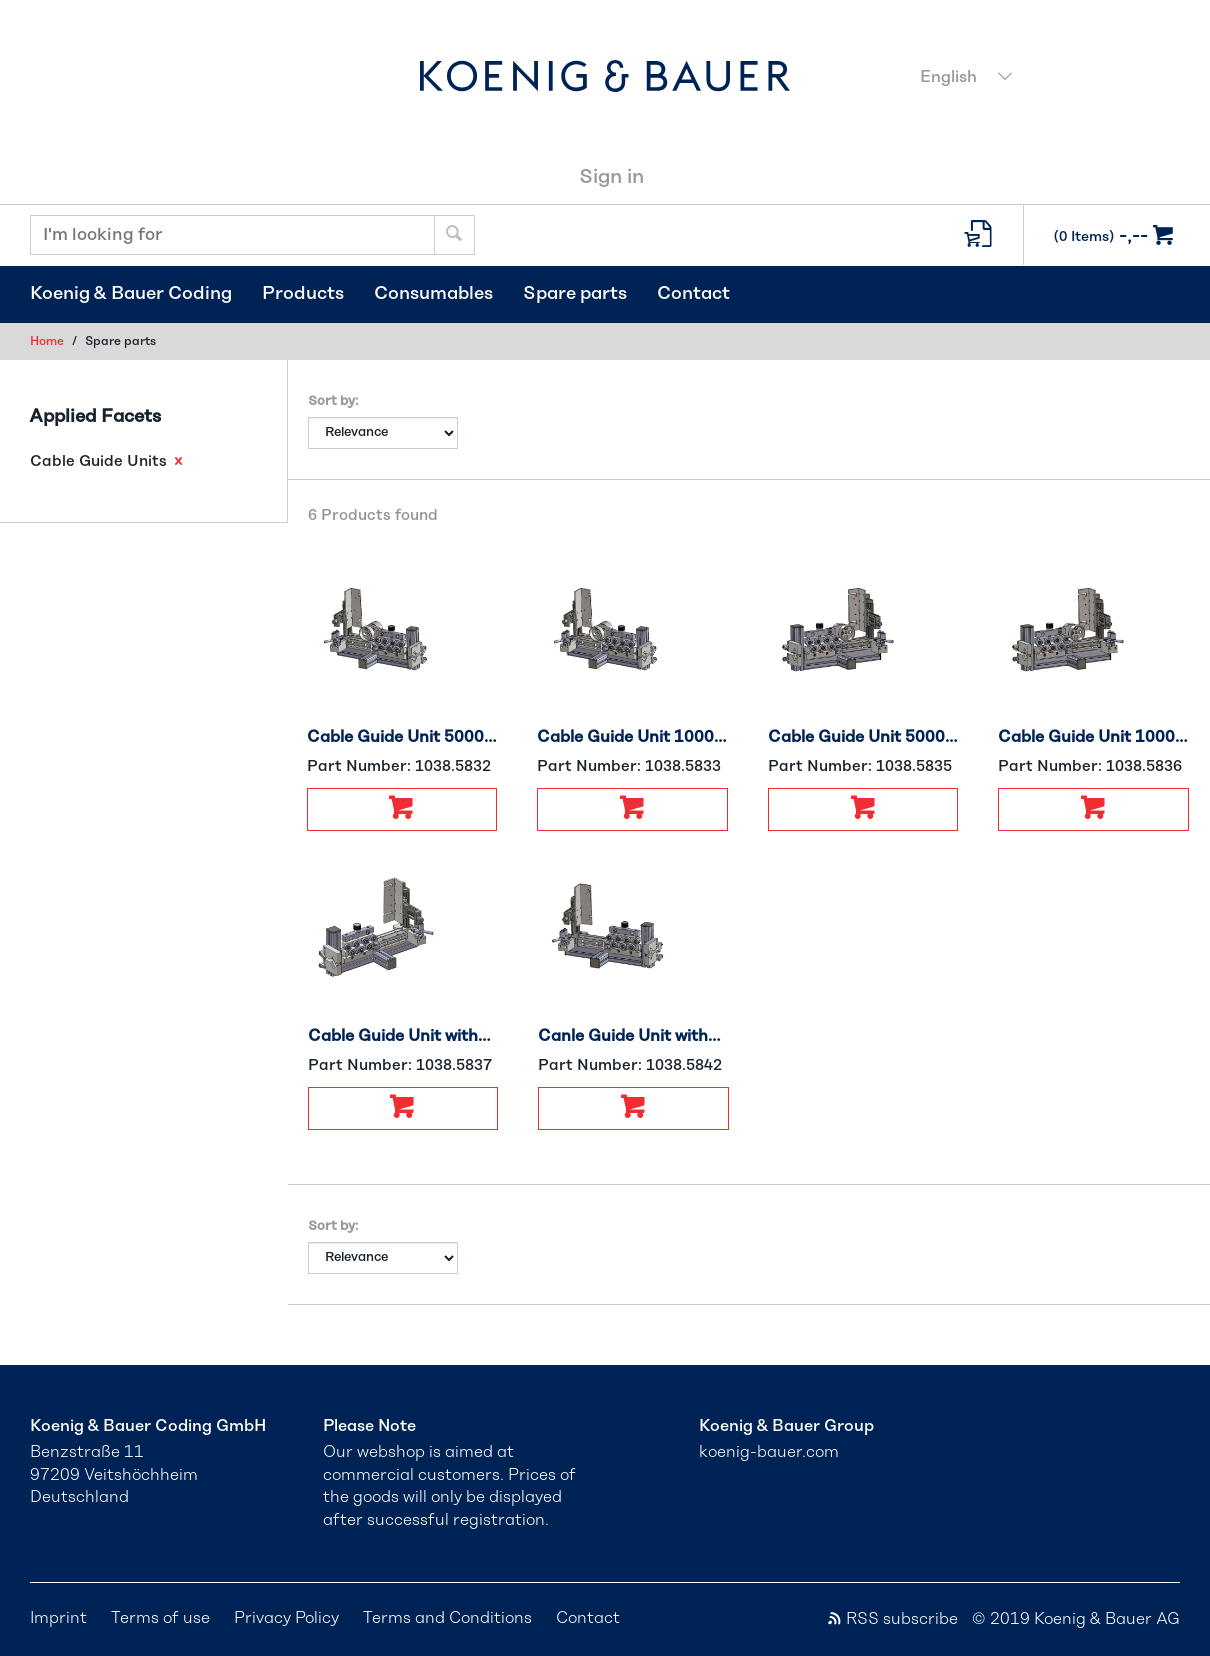 Image resolution: width=1210 pixels, height=1656 pixels. Describe the element at coordinates (131, 294) in the screenshot. I see `Koenig & Bauer Coding` at that location.